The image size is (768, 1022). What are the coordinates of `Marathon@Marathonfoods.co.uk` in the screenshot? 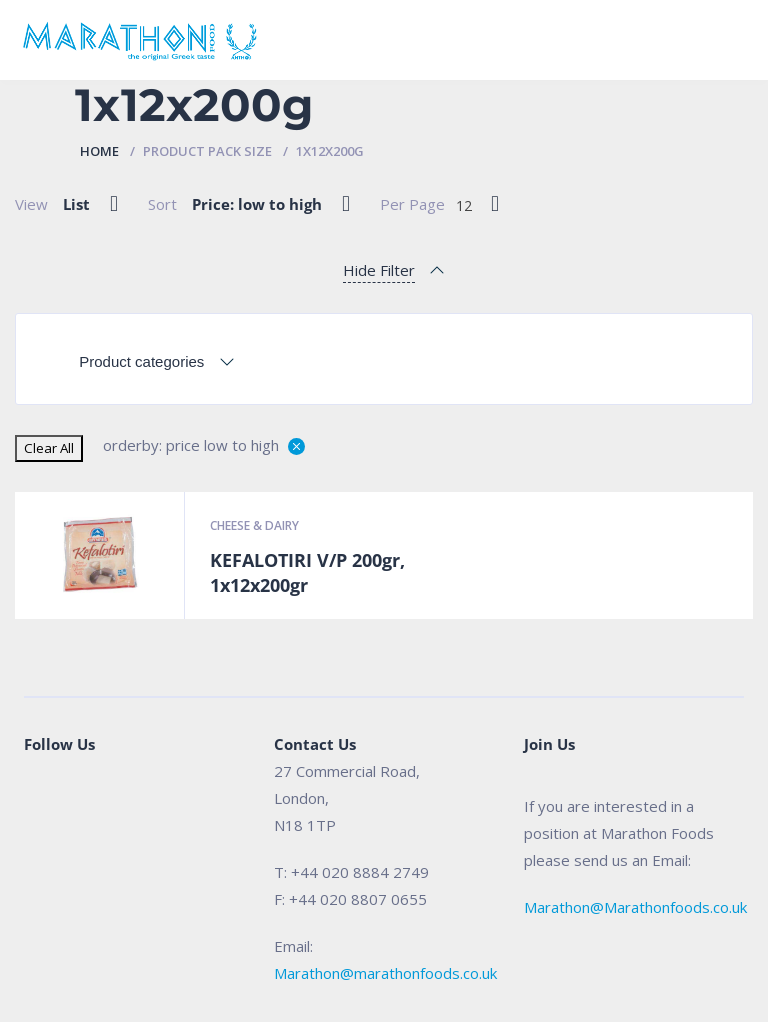 It's located at (635, 907).